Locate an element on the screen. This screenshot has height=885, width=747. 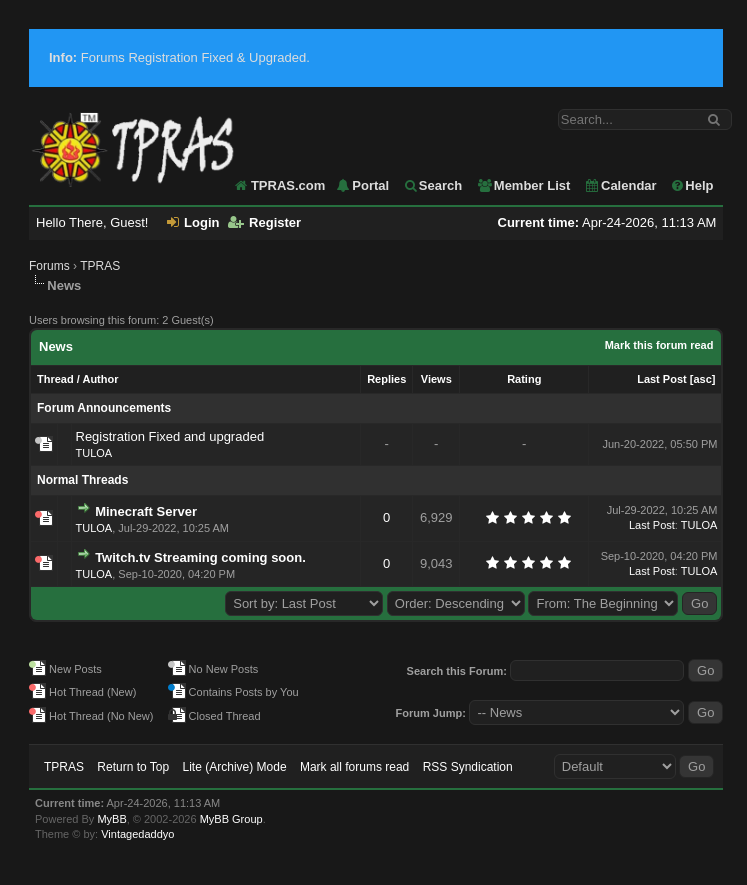
Author is located at coordinates (100, 379).